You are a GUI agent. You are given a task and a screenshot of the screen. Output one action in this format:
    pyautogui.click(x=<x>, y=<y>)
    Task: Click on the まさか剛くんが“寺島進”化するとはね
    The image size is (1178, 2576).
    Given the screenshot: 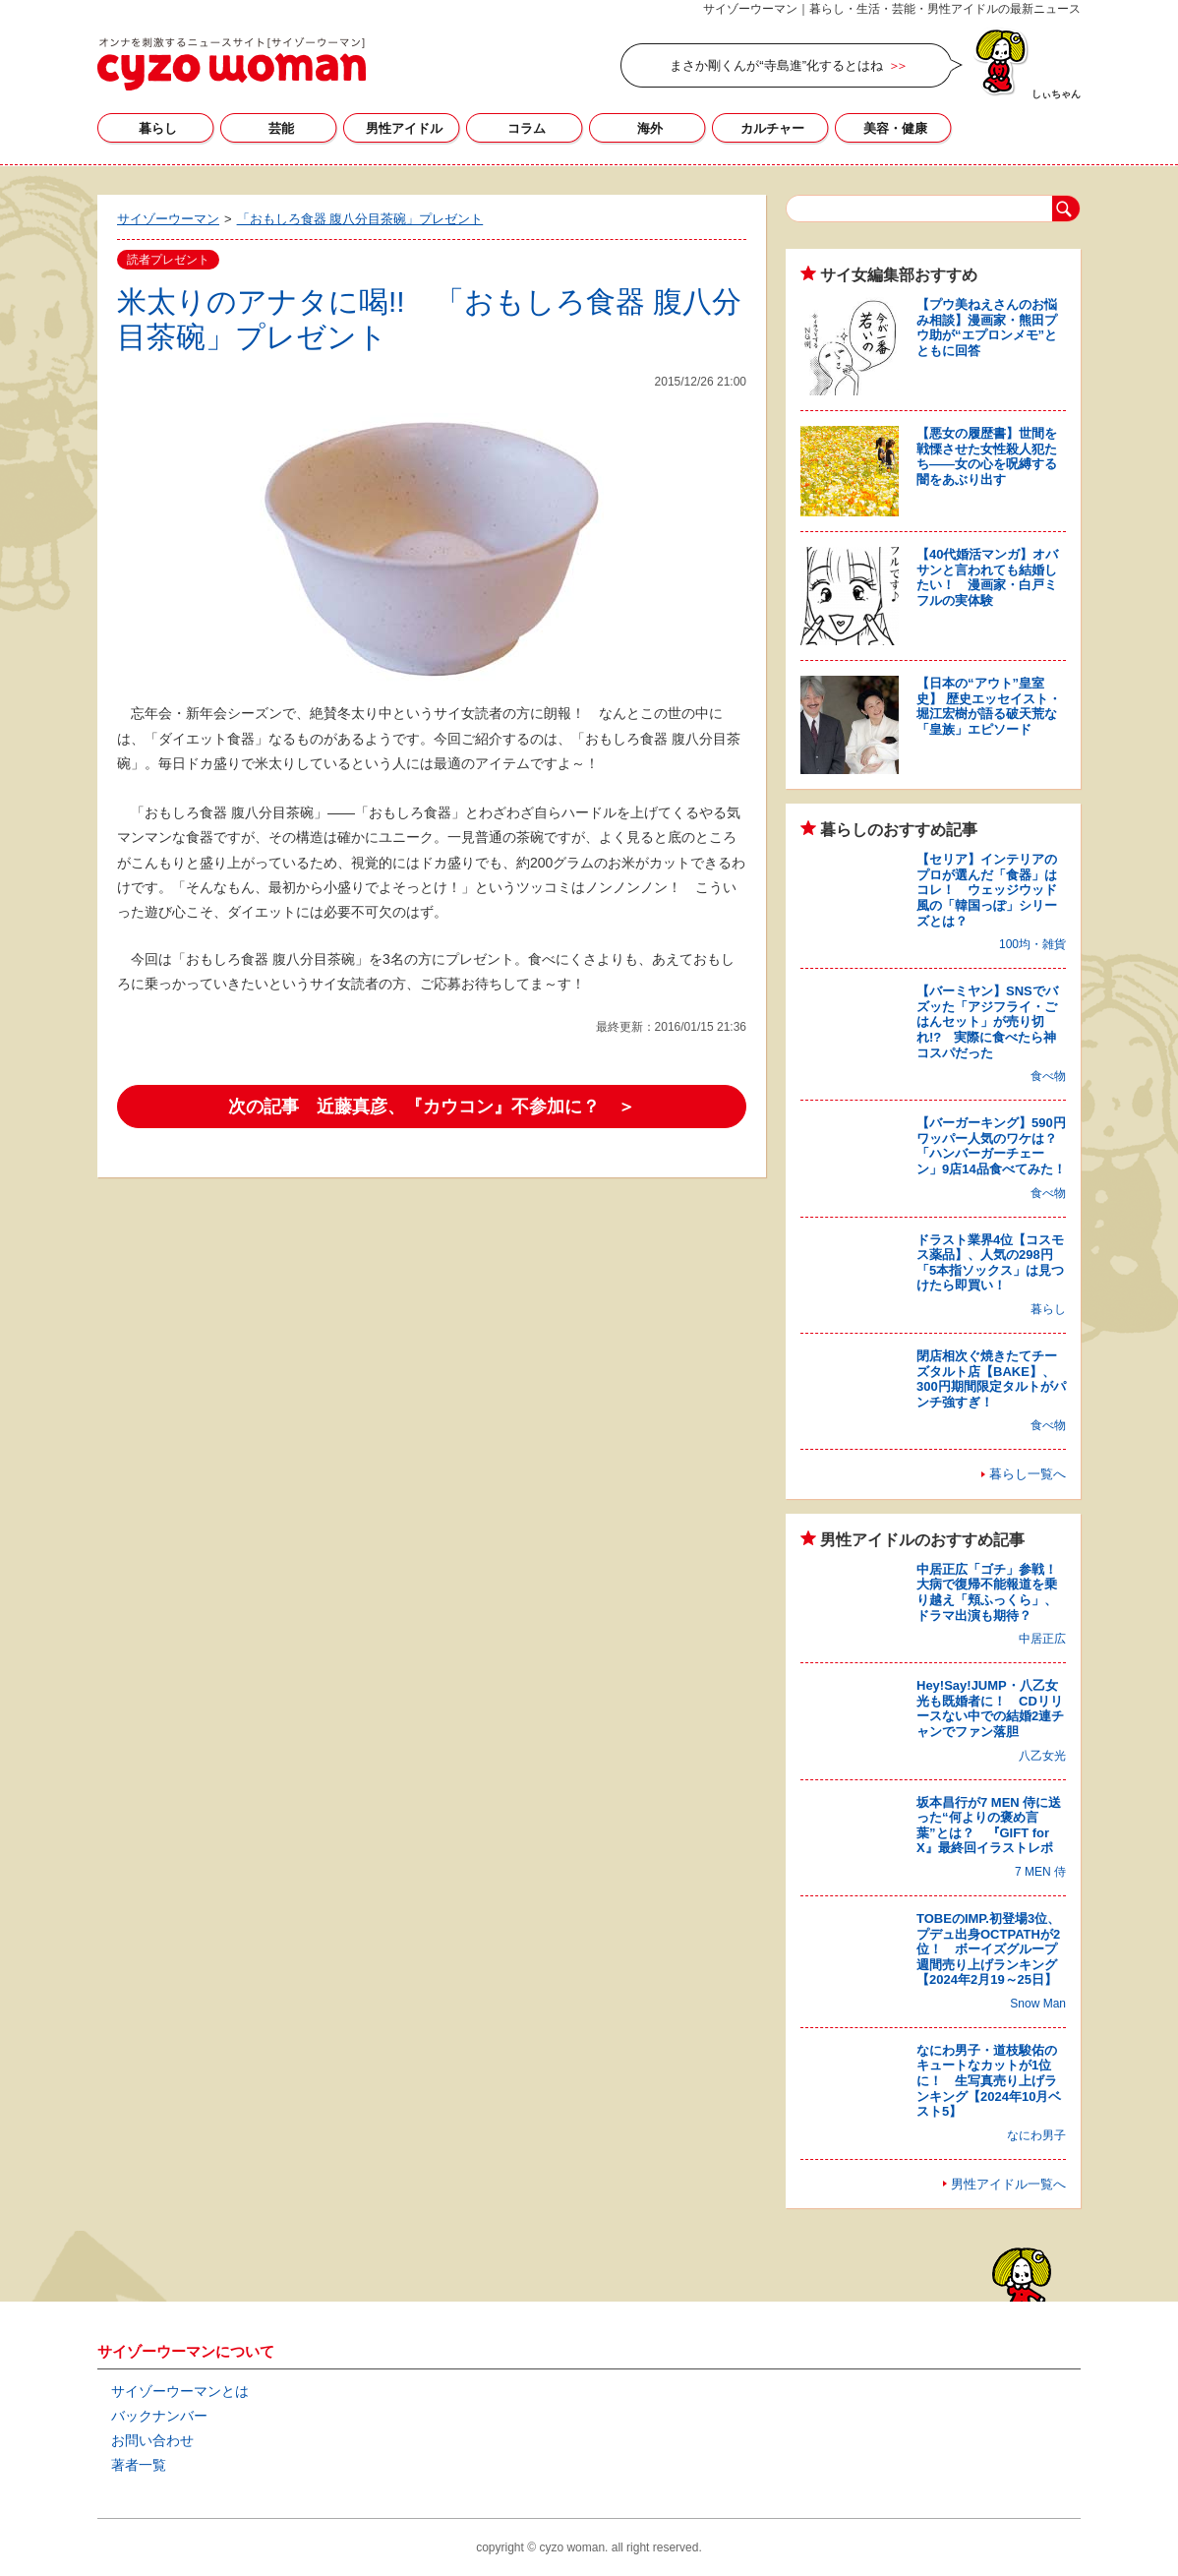 What is the action you would take?
    pyautogui.click(x=776, y=65)
    